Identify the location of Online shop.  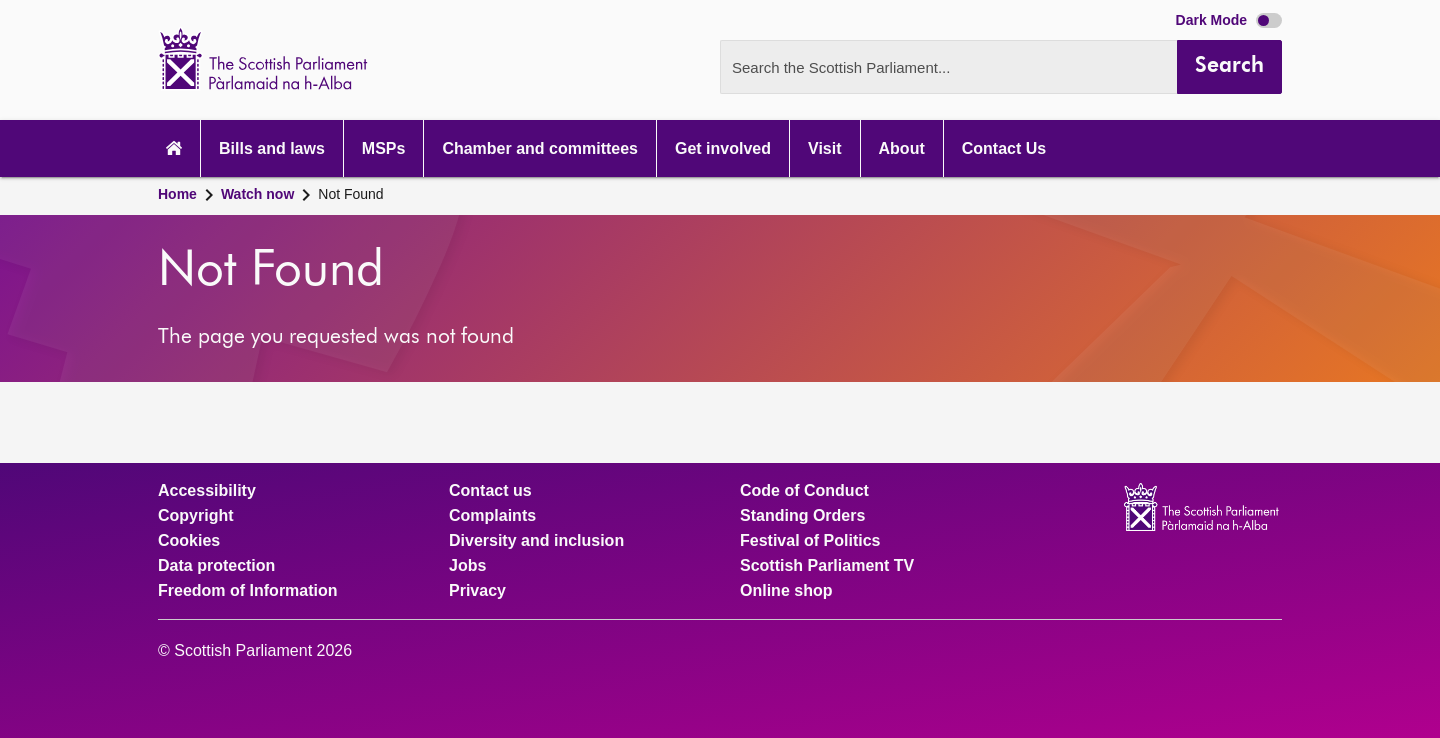
(786, 591).